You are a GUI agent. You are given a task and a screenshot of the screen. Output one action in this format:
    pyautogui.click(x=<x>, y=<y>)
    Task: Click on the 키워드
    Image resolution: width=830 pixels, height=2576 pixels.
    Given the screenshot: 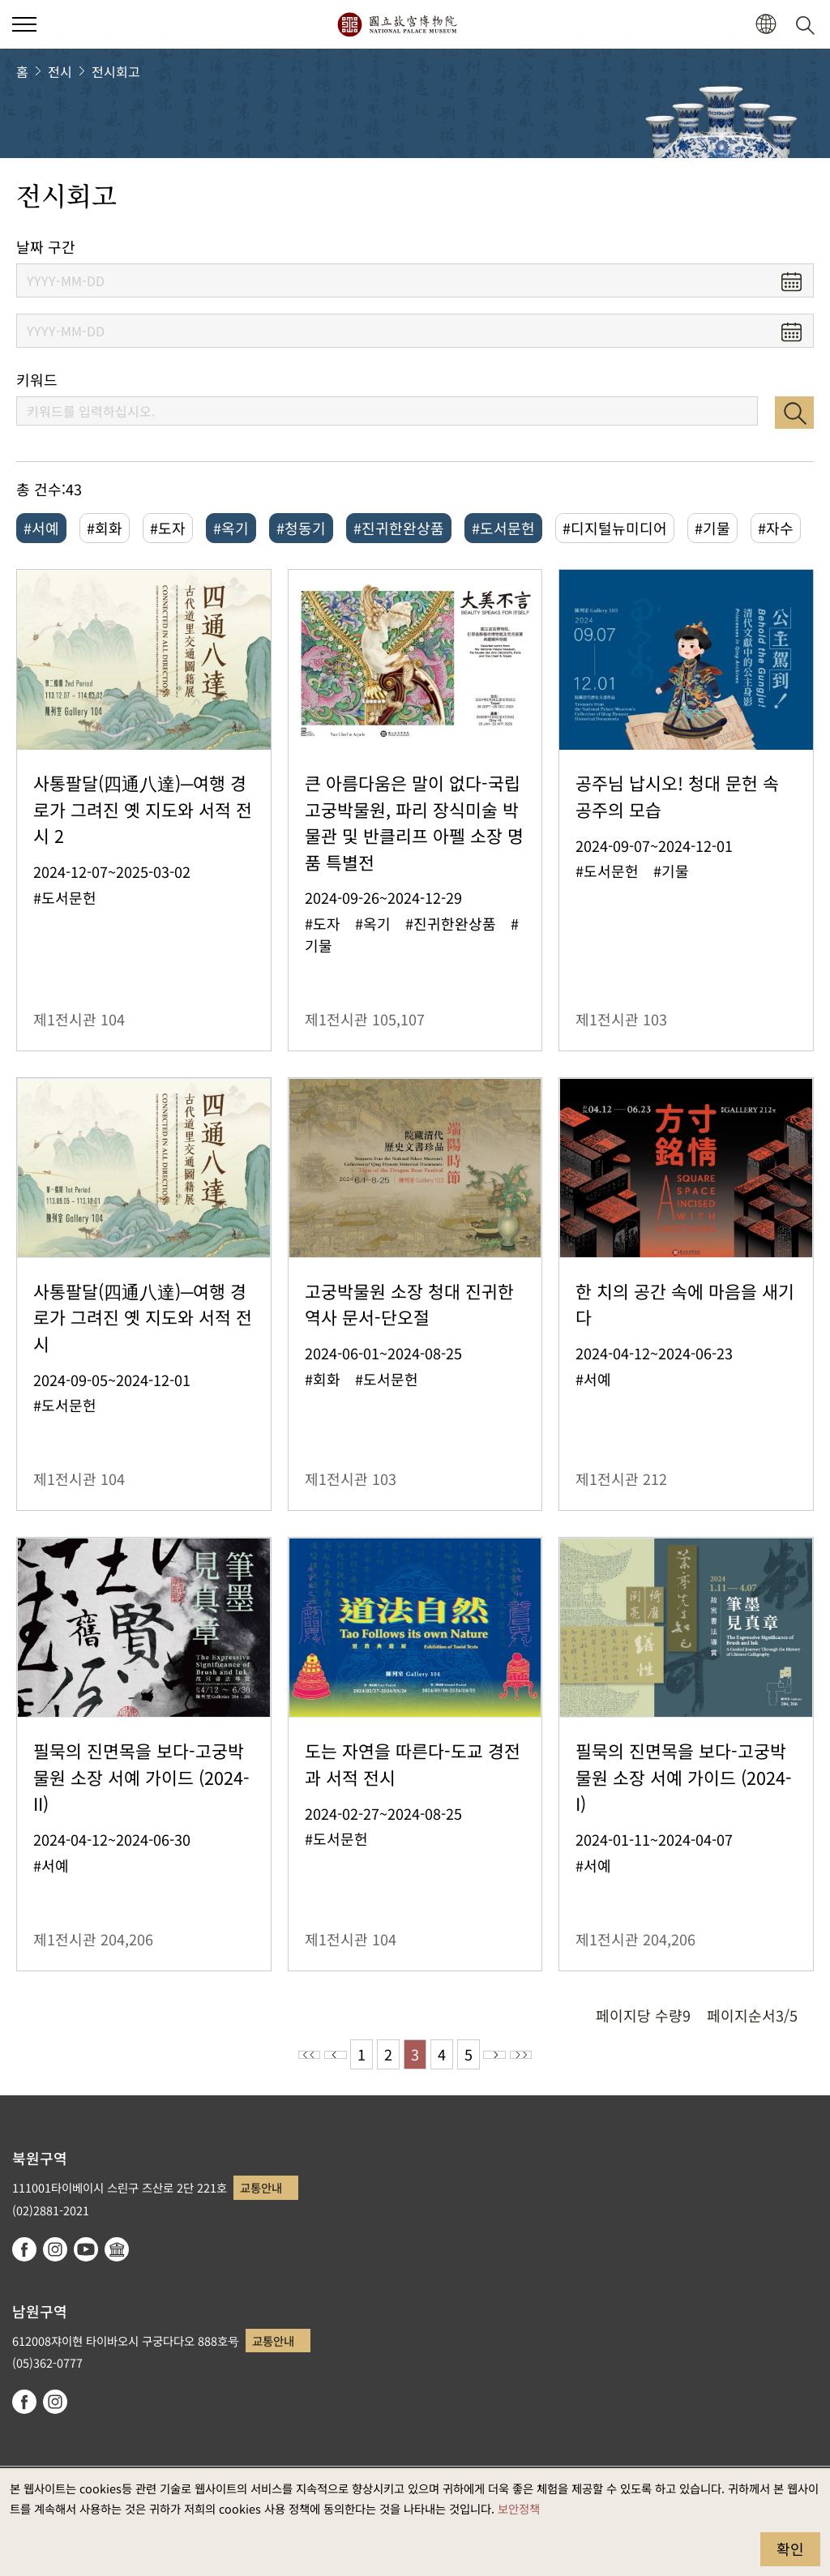 What is the action you would take?
    pyautogui.click(x=37, y=380)
    